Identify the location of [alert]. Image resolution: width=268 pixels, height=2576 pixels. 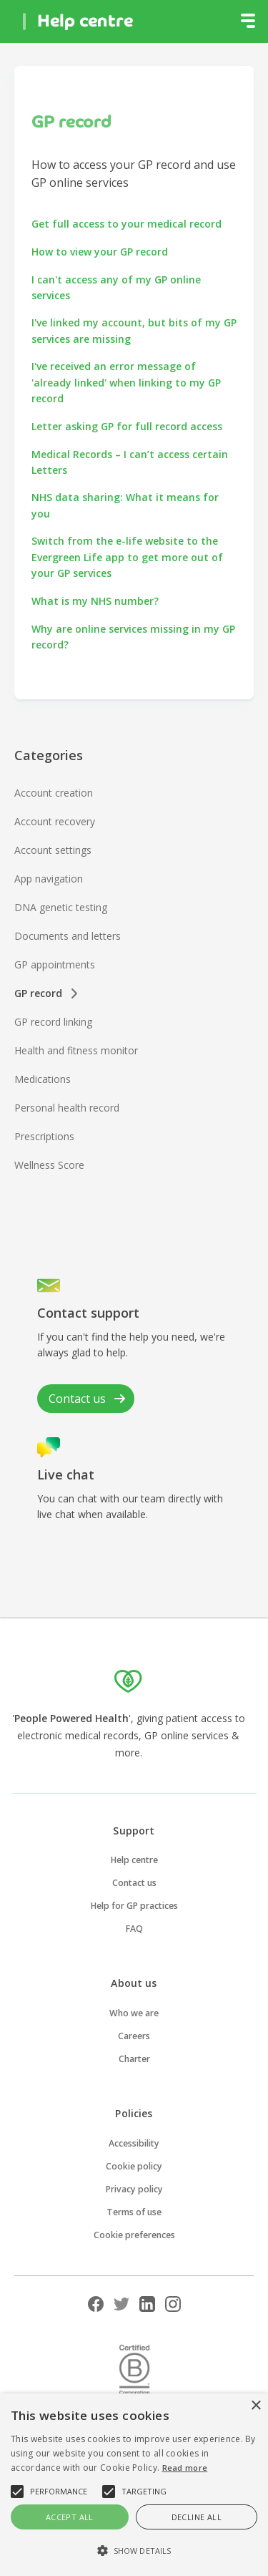
(134, 2484).